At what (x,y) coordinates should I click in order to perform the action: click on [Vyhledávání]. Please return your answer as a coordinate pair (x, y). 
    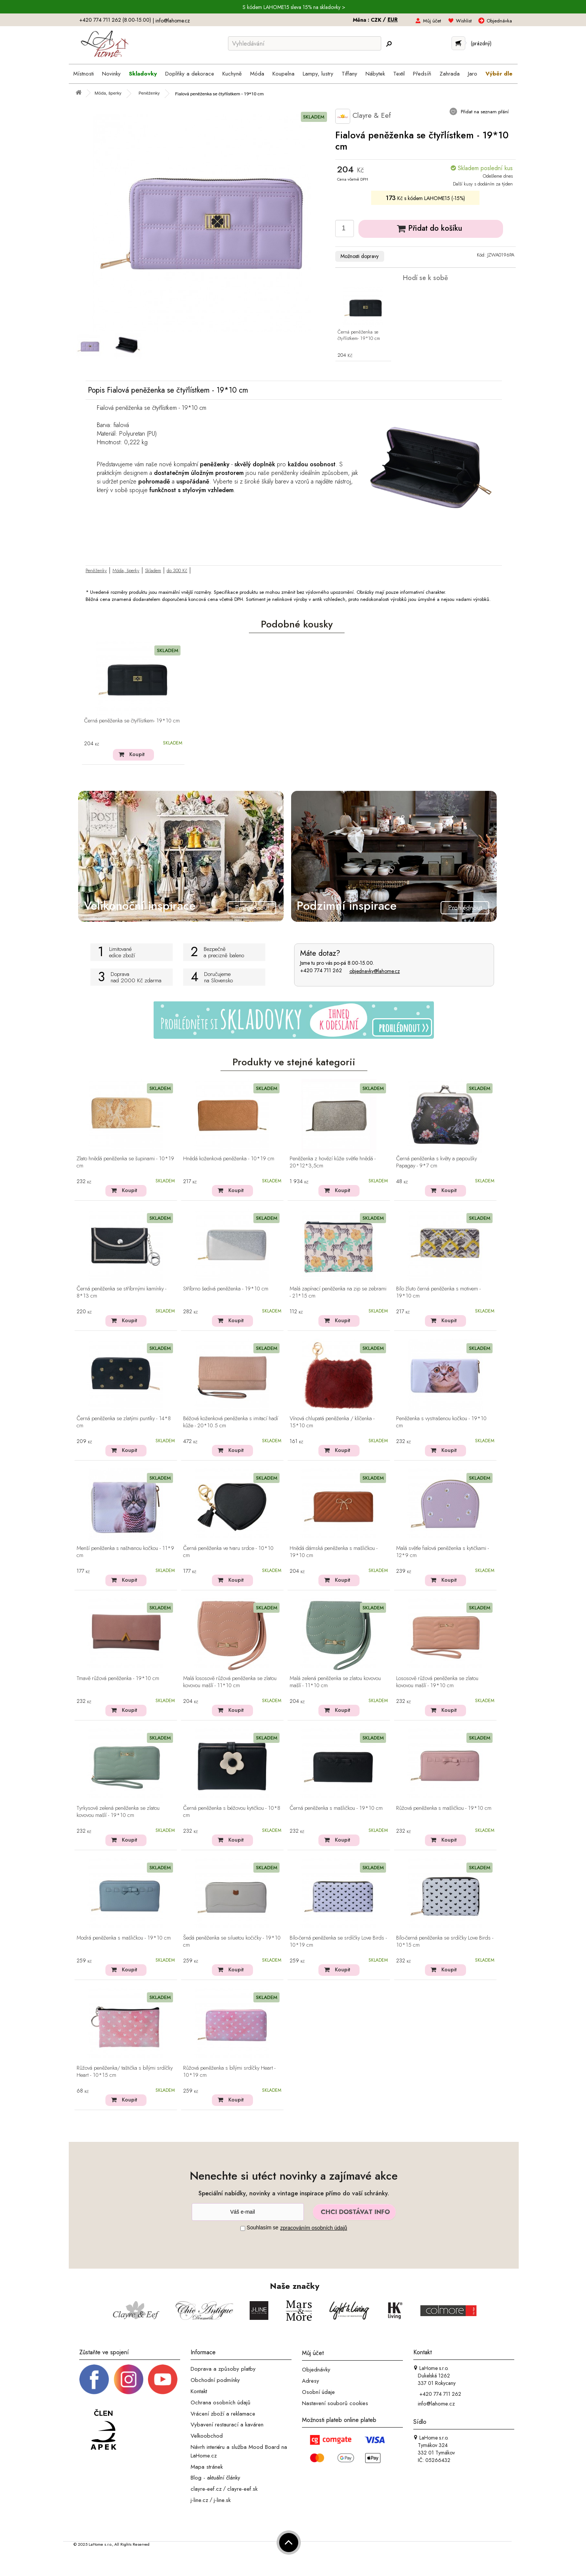
    Looking at the image, I should click on (304, 43).